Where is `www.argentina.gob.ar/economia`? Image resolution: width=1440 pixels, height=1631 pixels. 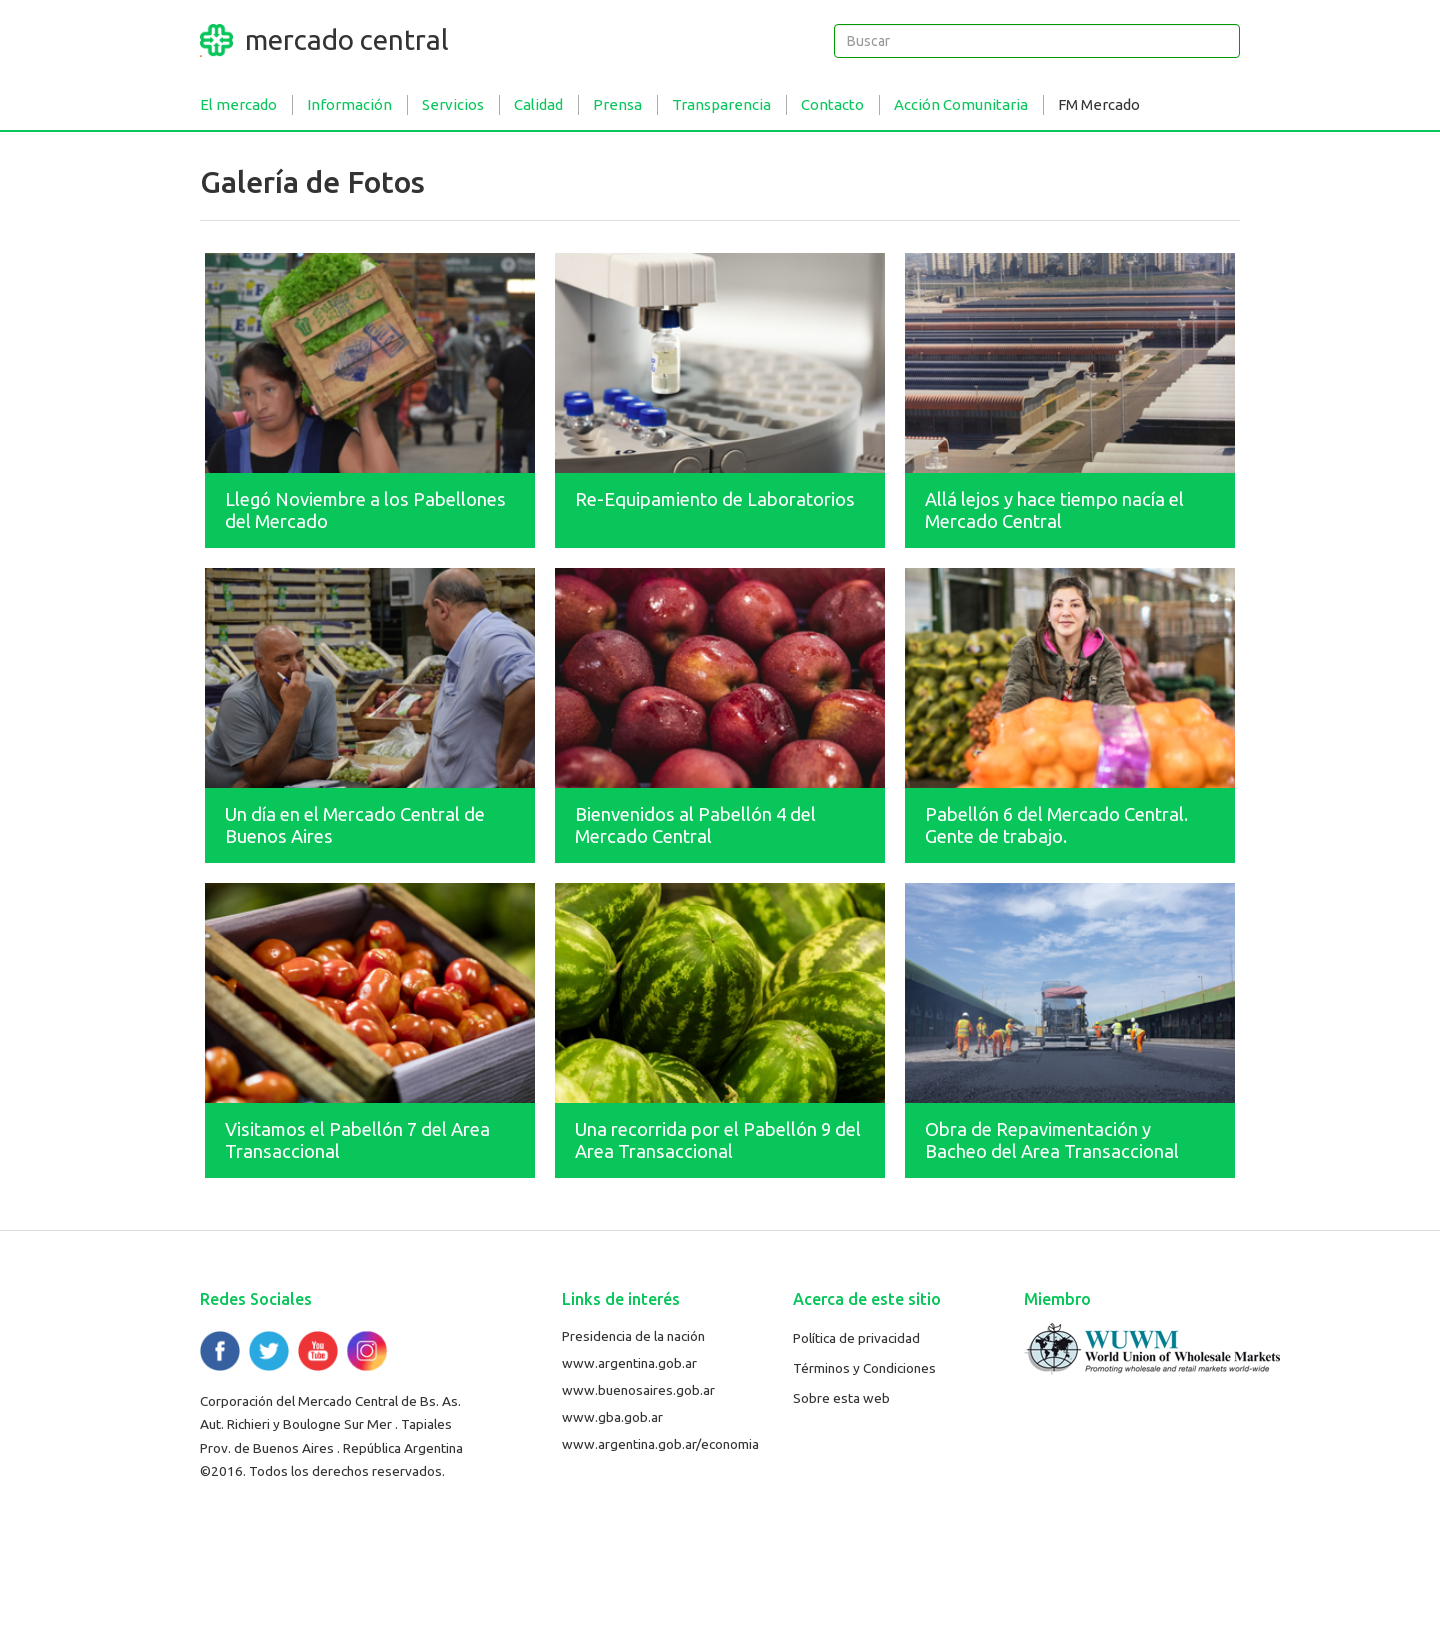 www.argentina.gob.ar/economia is located at coordinates (660, 1444).